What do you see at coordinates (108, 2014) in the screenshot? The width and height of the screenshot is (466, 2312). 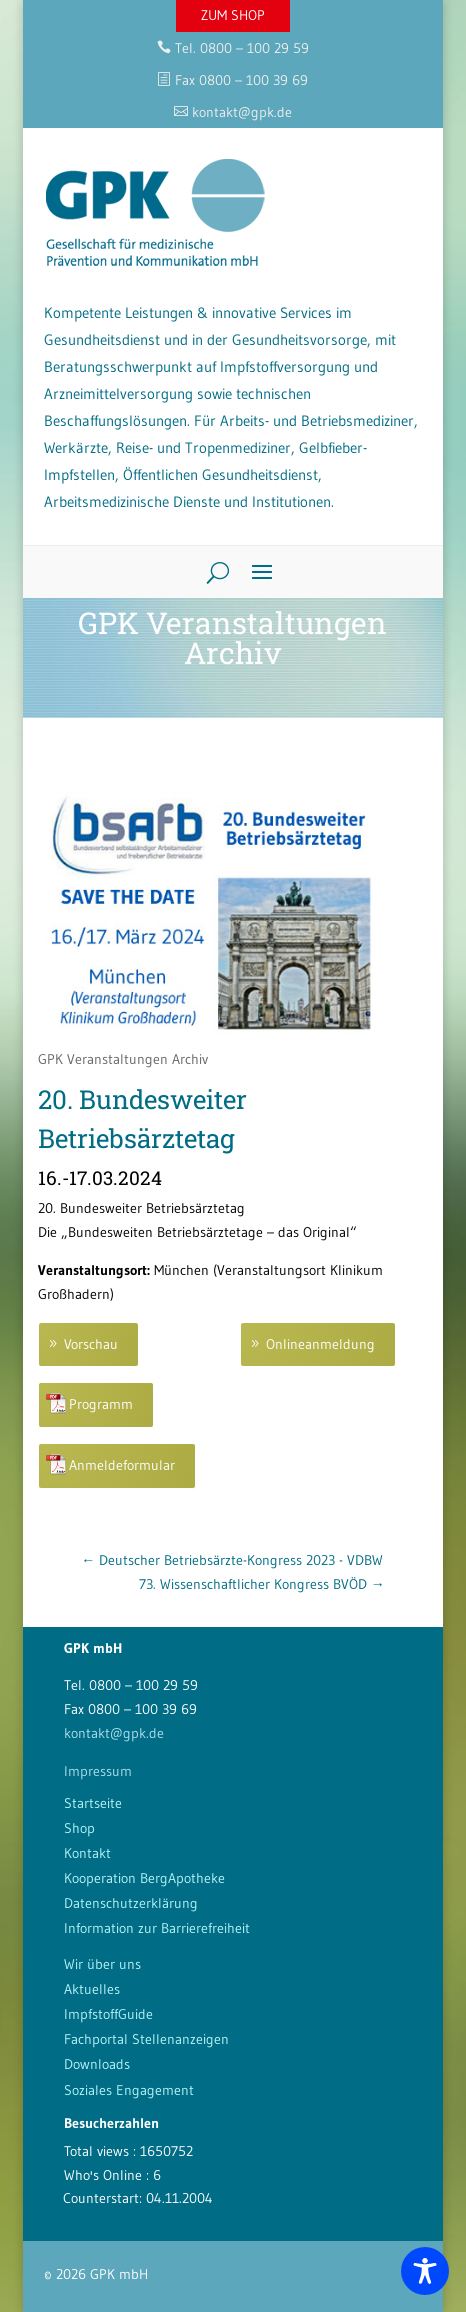 I see `ImpfstoffGuide` at bounding box center [108, 2014].